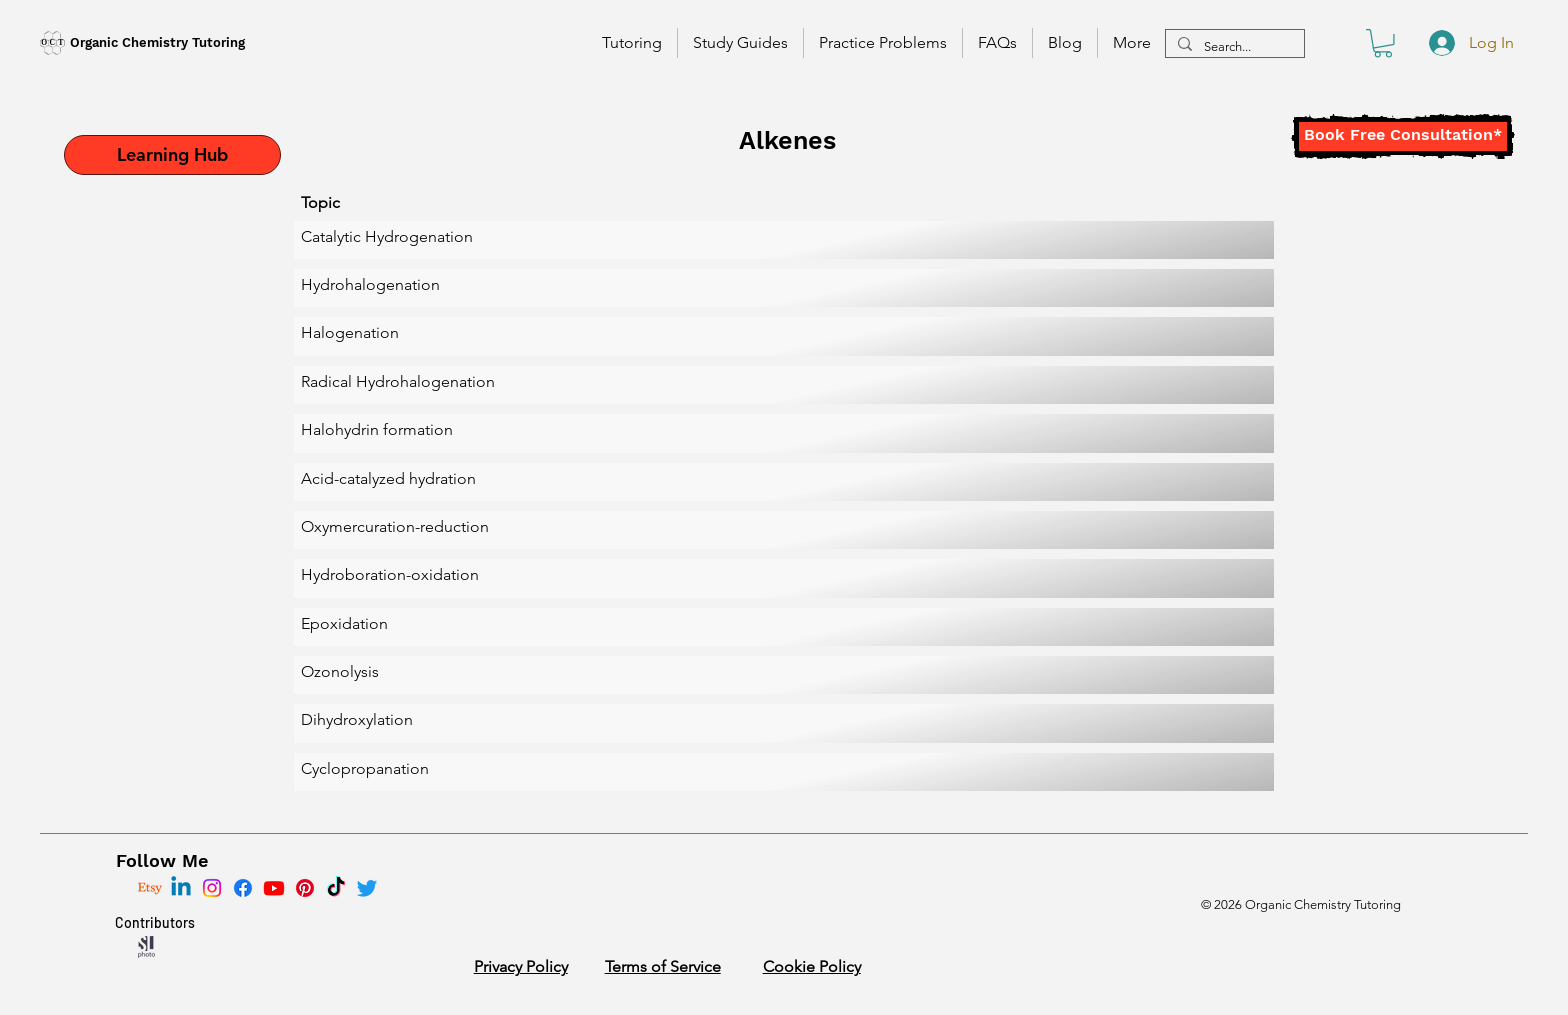 The image size is (1568, 1015). Describe the element at coordinates (1403, 136) in the screenshot. I see `[Book Free Consultation*]` at that location.